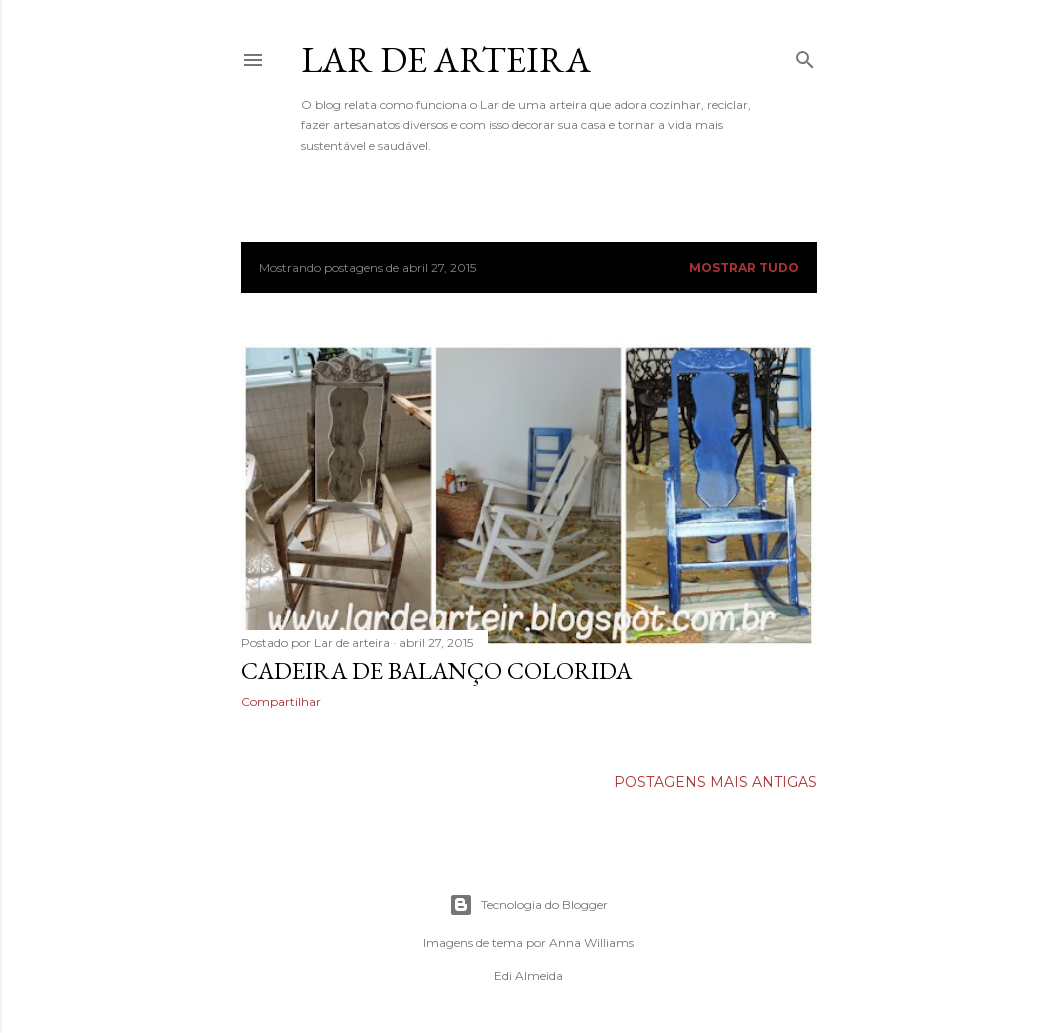 This screenshot has width=1057, height=1033. What do you see at coordinates (281, 701) in the screenshot?
I see `Compartilhar [button]` at bounding box center [281, 701].